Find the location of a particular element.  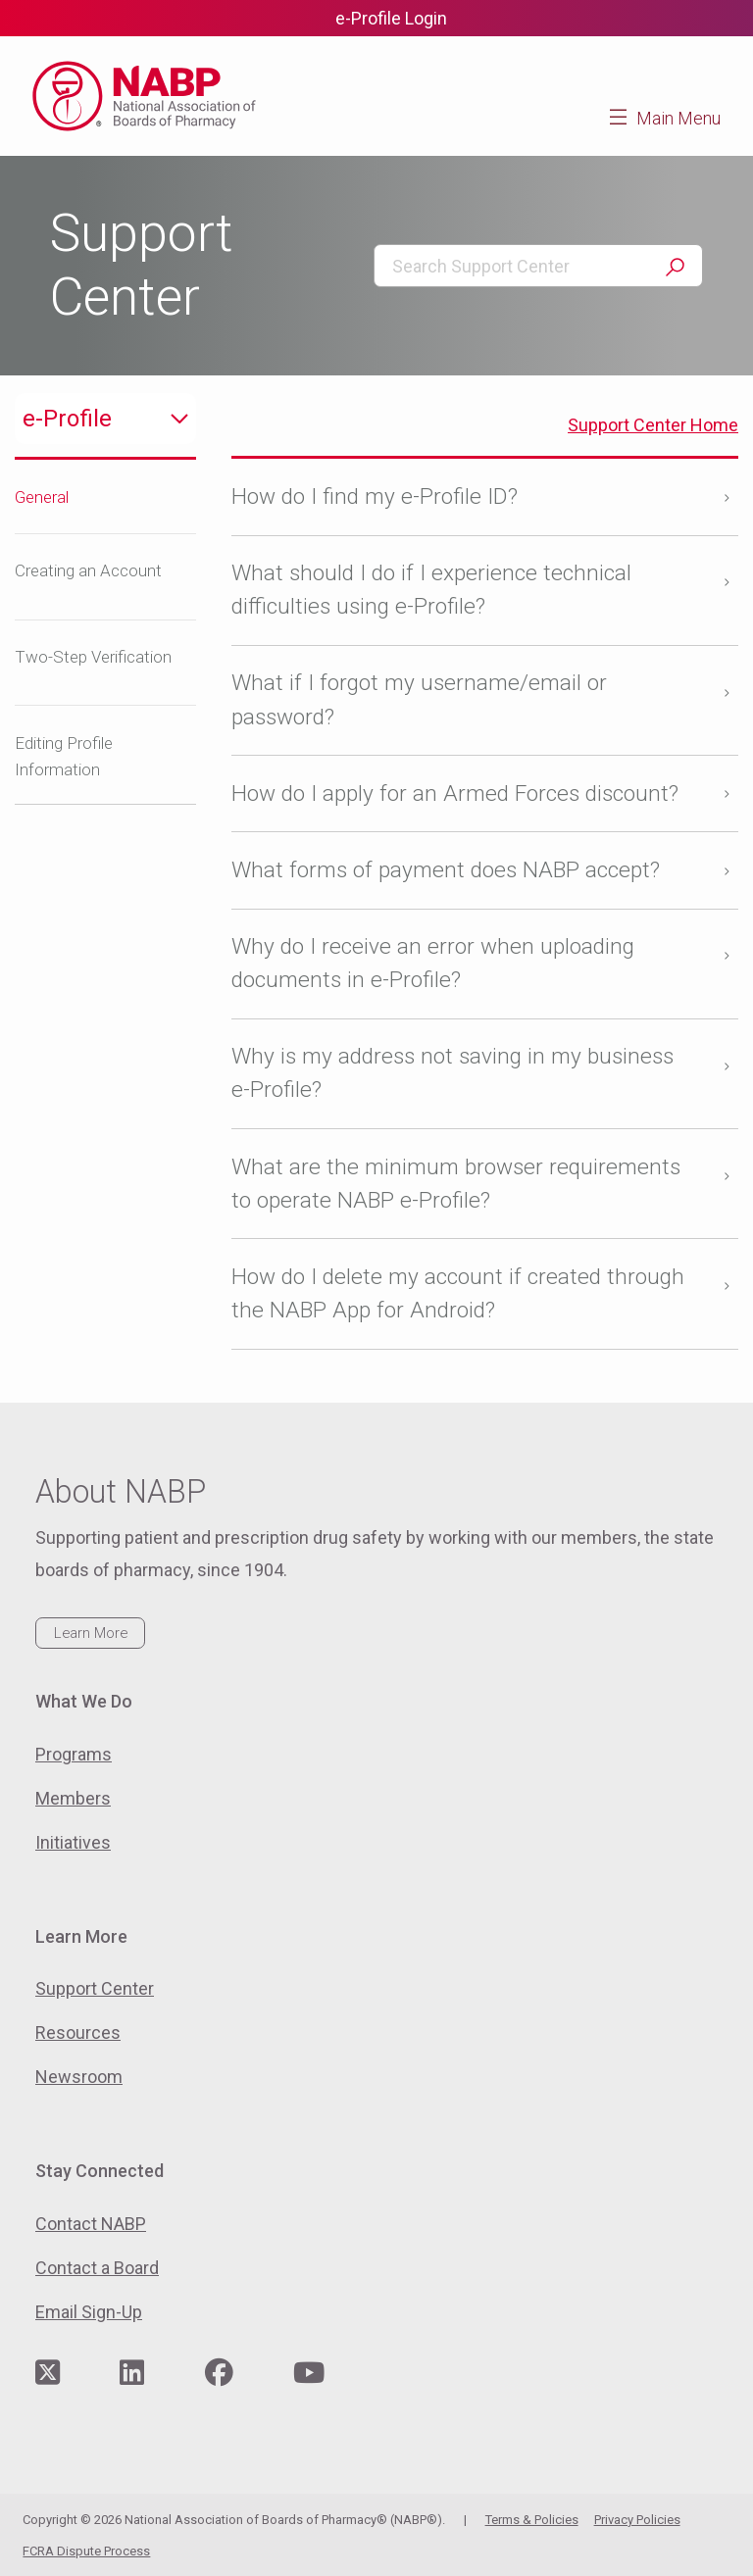

[Visit NABP's LinkedIn page] is located at coordinates (132, 2374).